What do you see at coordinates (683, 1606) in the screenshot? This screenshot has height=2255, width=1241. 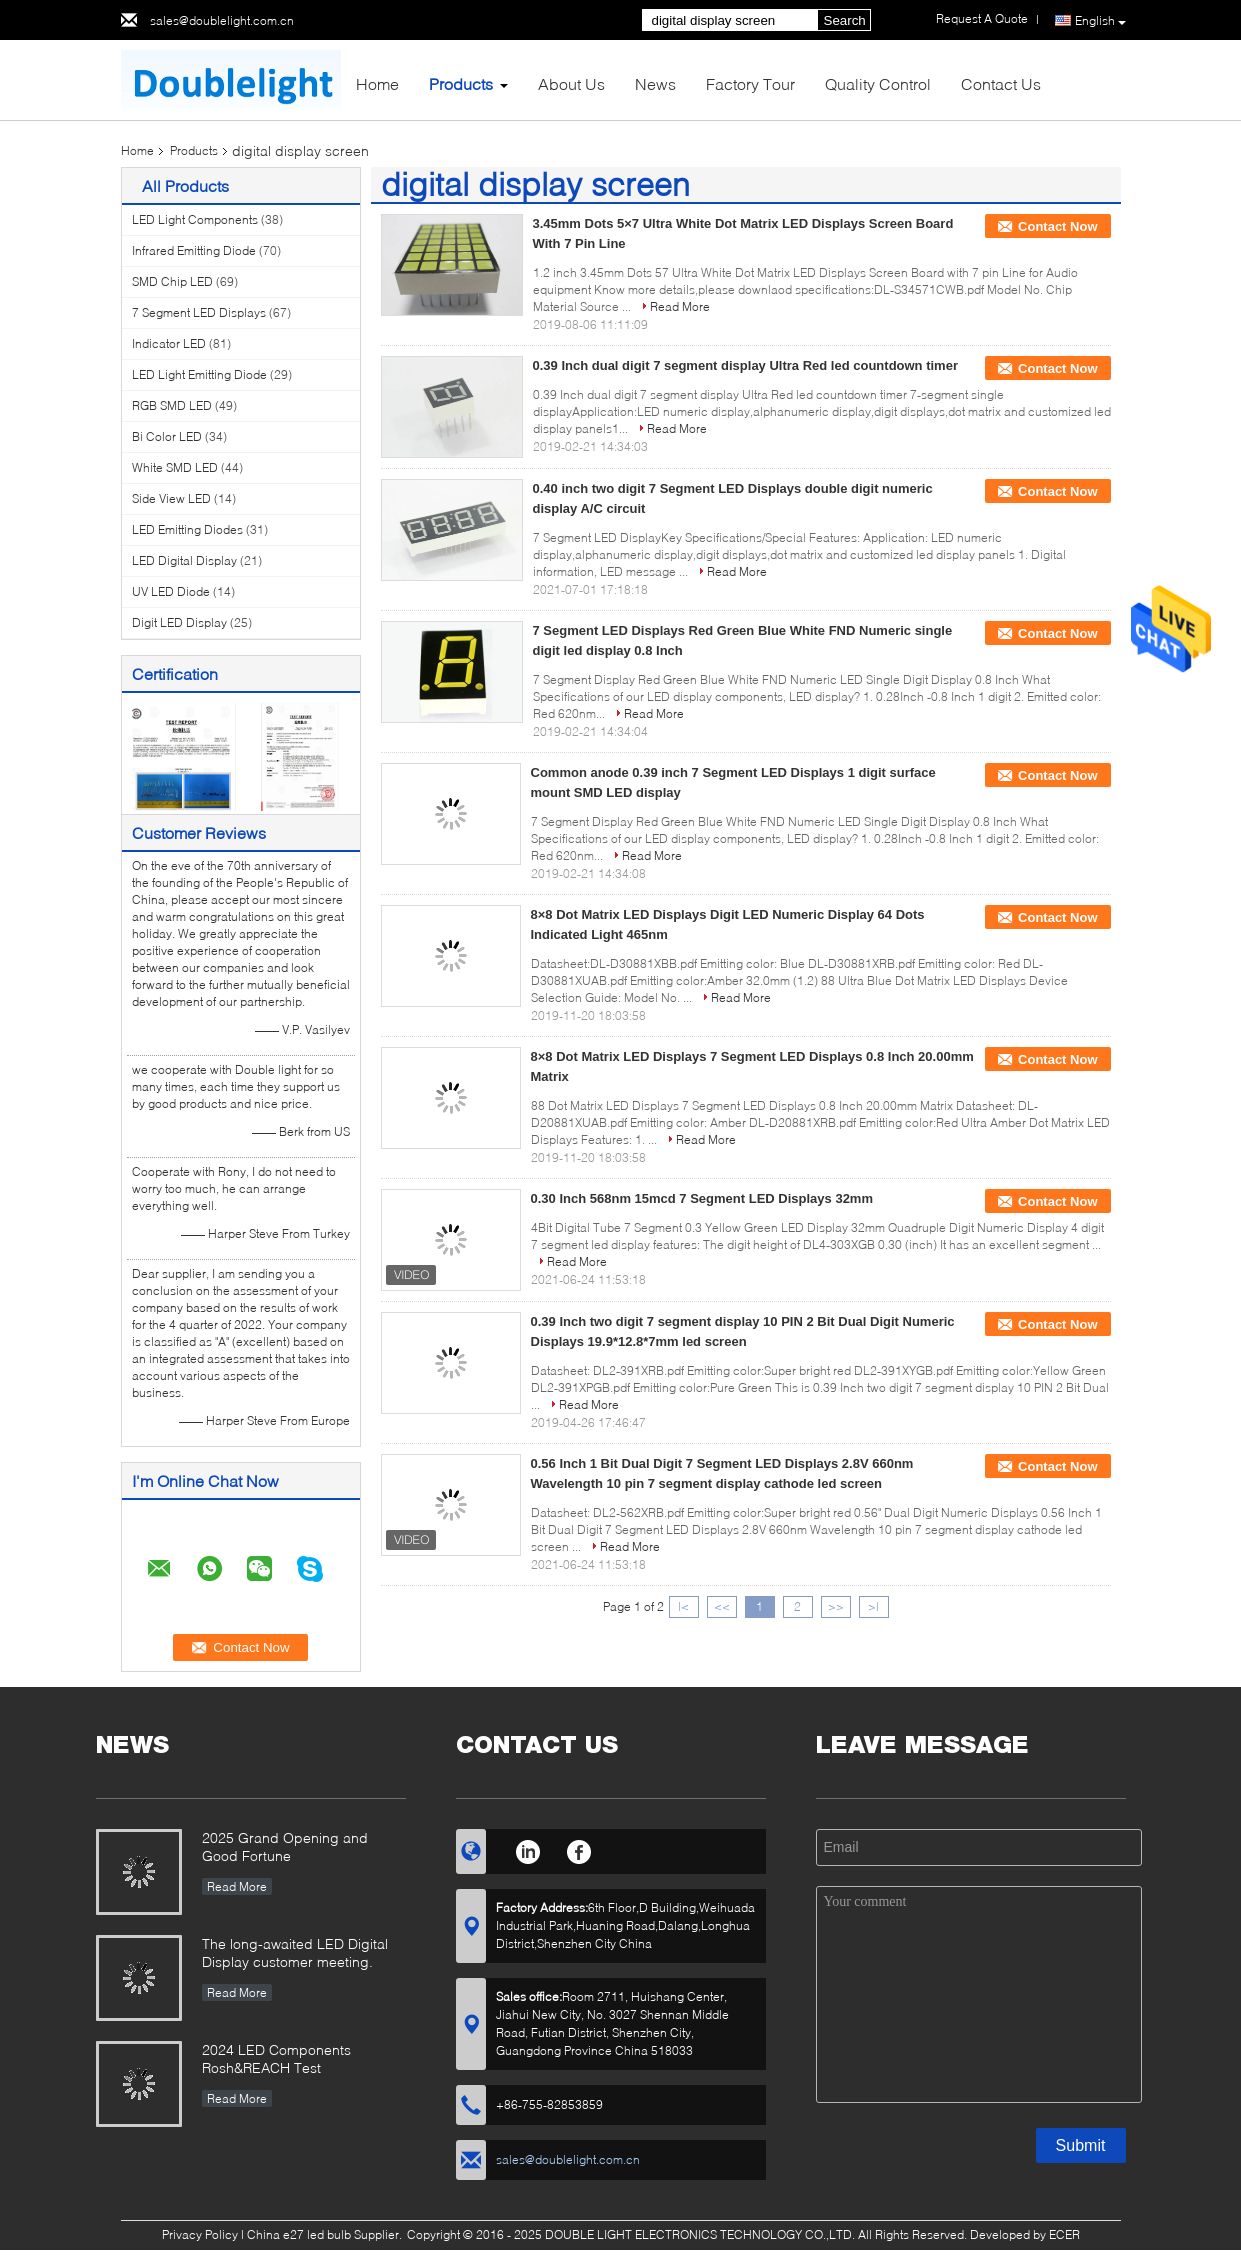 I see `|<` at bounding box center [683, 1606].